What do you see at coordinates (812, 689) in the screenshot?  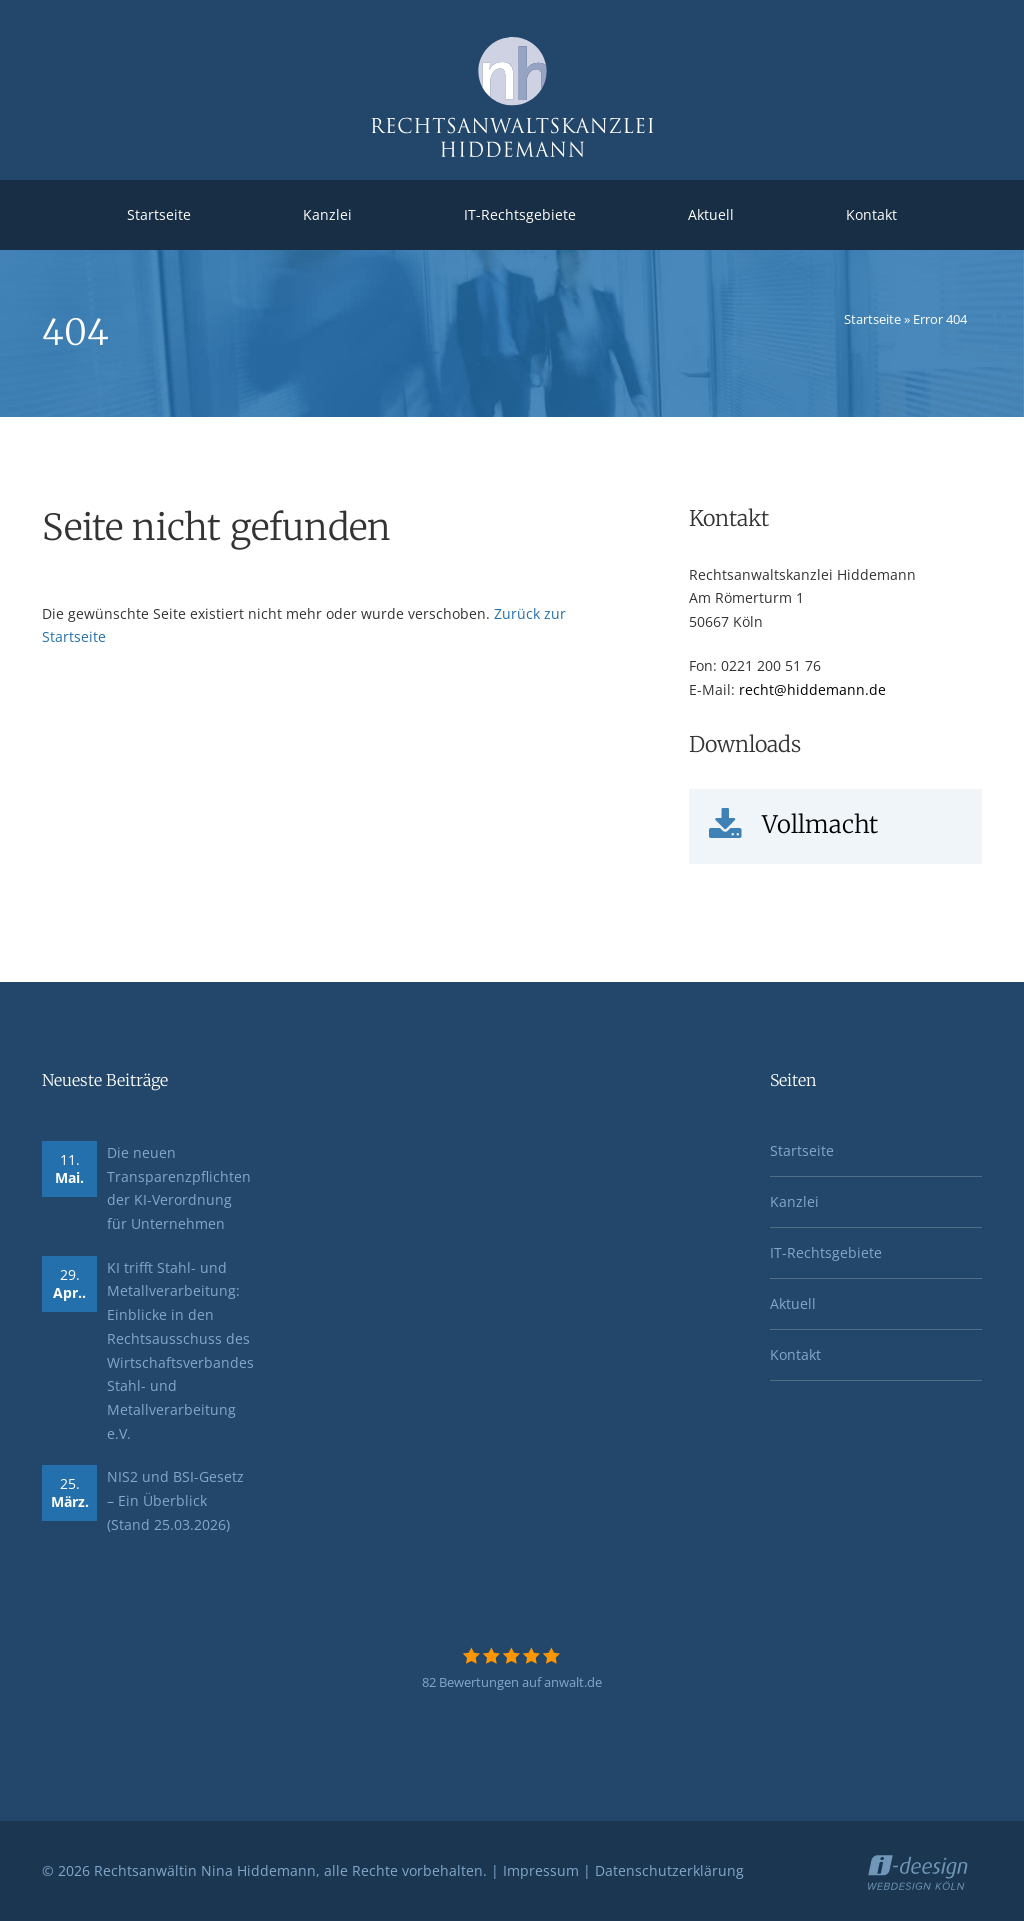 I see `recht@hiddemann.de` at bounding box center [812, 689].